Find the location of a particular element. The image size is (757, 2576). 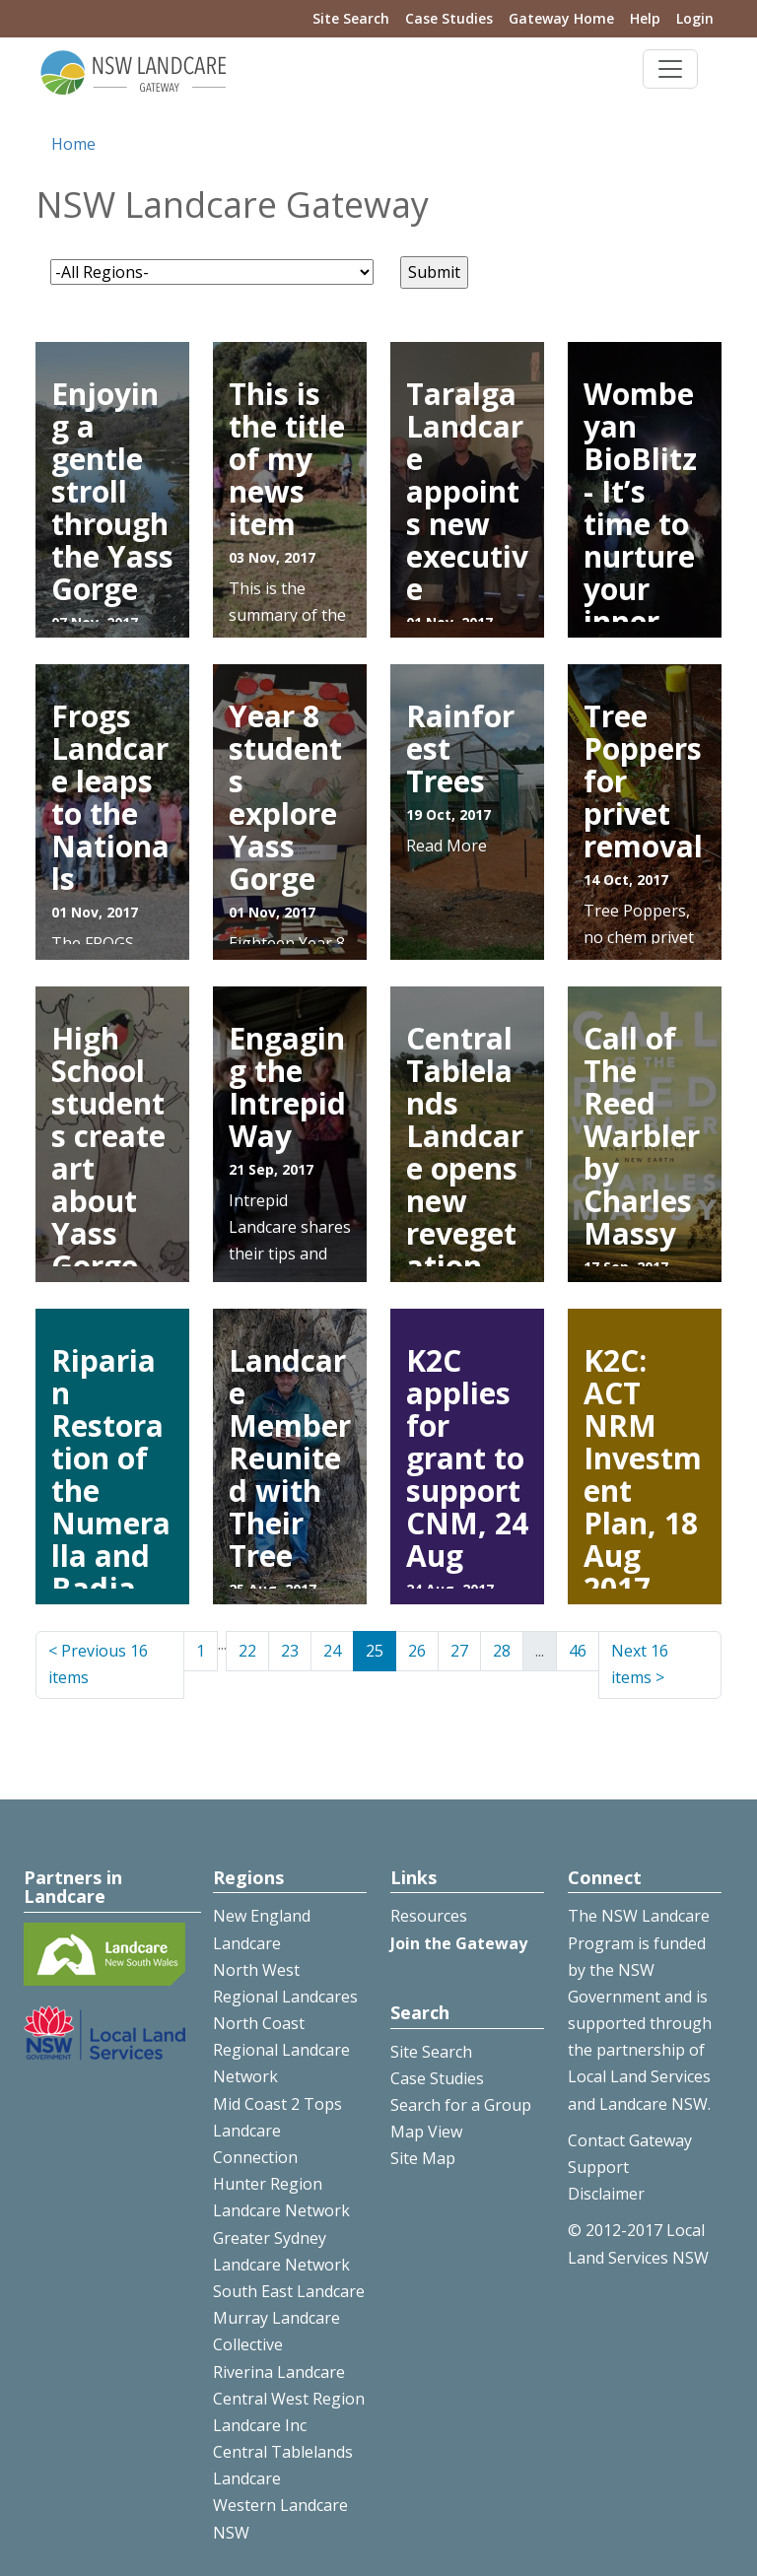

26 is located at coordinates (417, 1650).